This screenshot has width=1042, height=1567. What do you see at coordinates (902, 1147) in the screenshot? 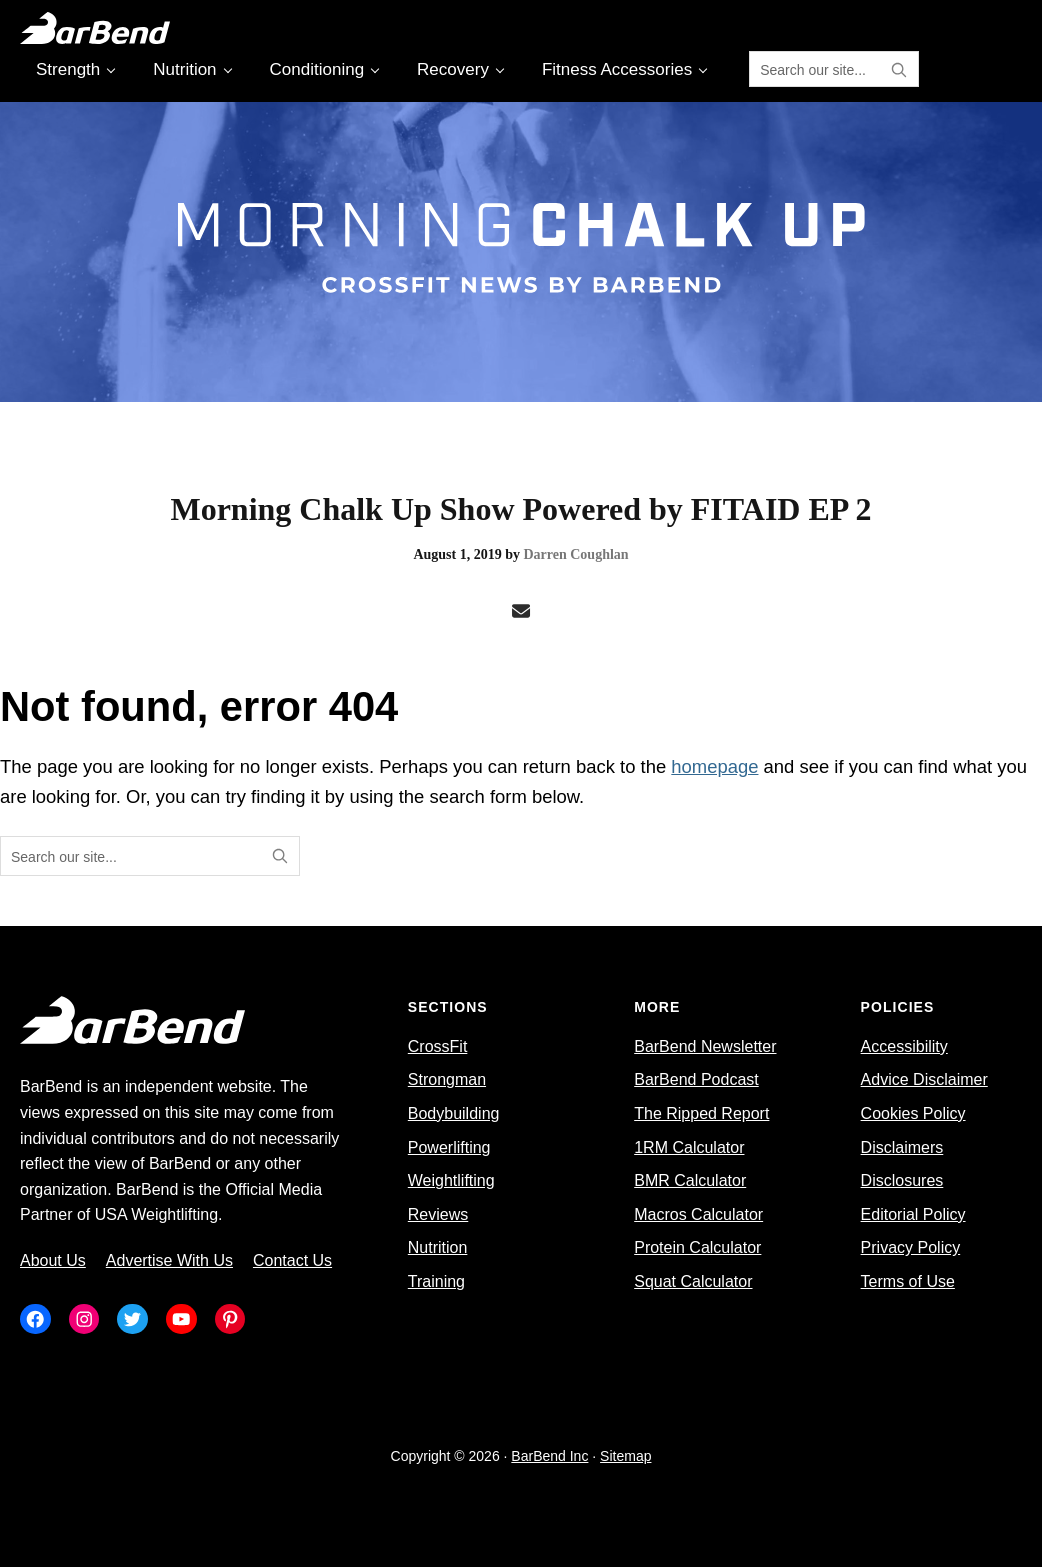
I see `Disclaimers` at bounding box center [902, 1147].